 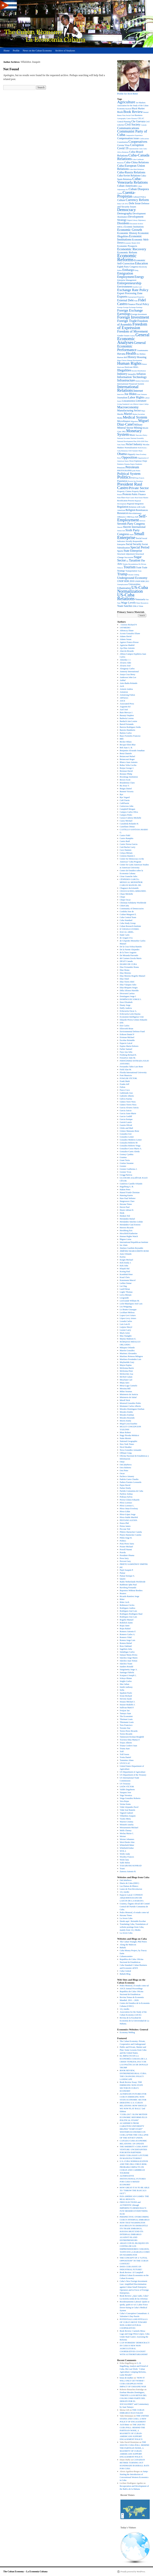 I want to click on BBC, so click(x=122, y=739).